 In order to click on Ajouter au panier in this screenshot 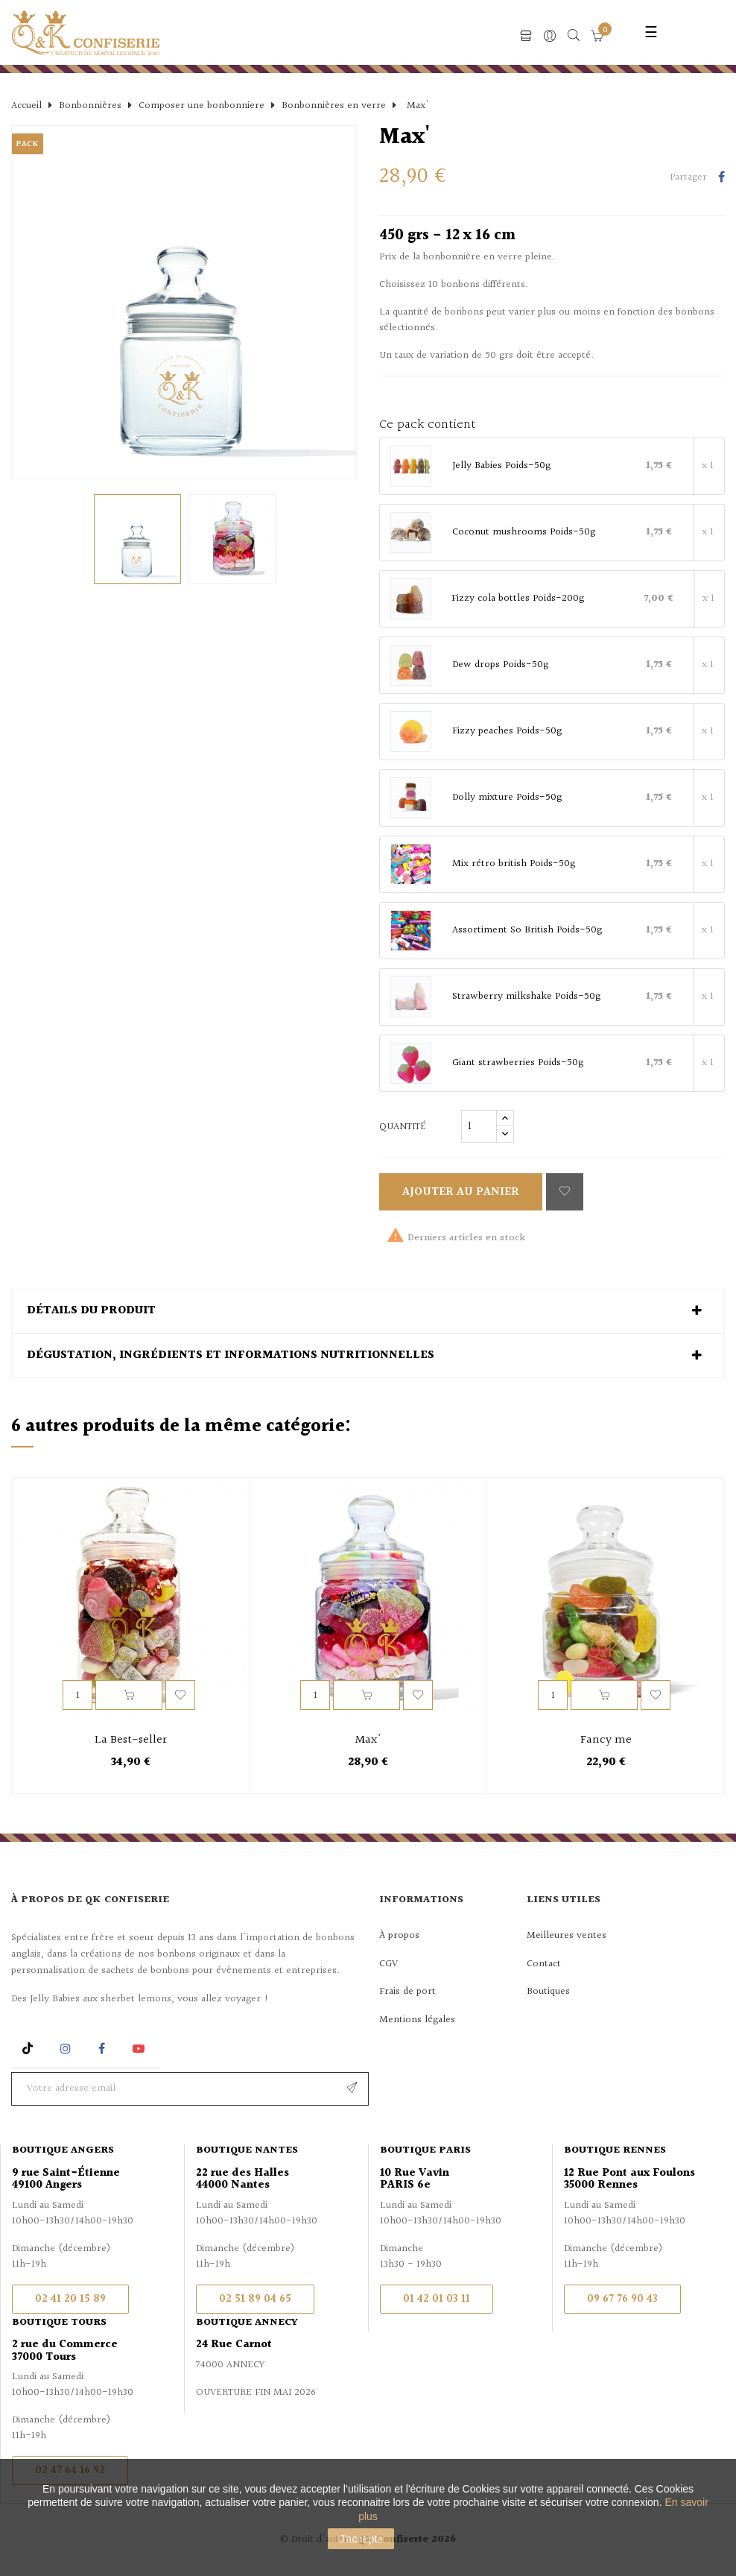, I will do `click(460, 1192)`.